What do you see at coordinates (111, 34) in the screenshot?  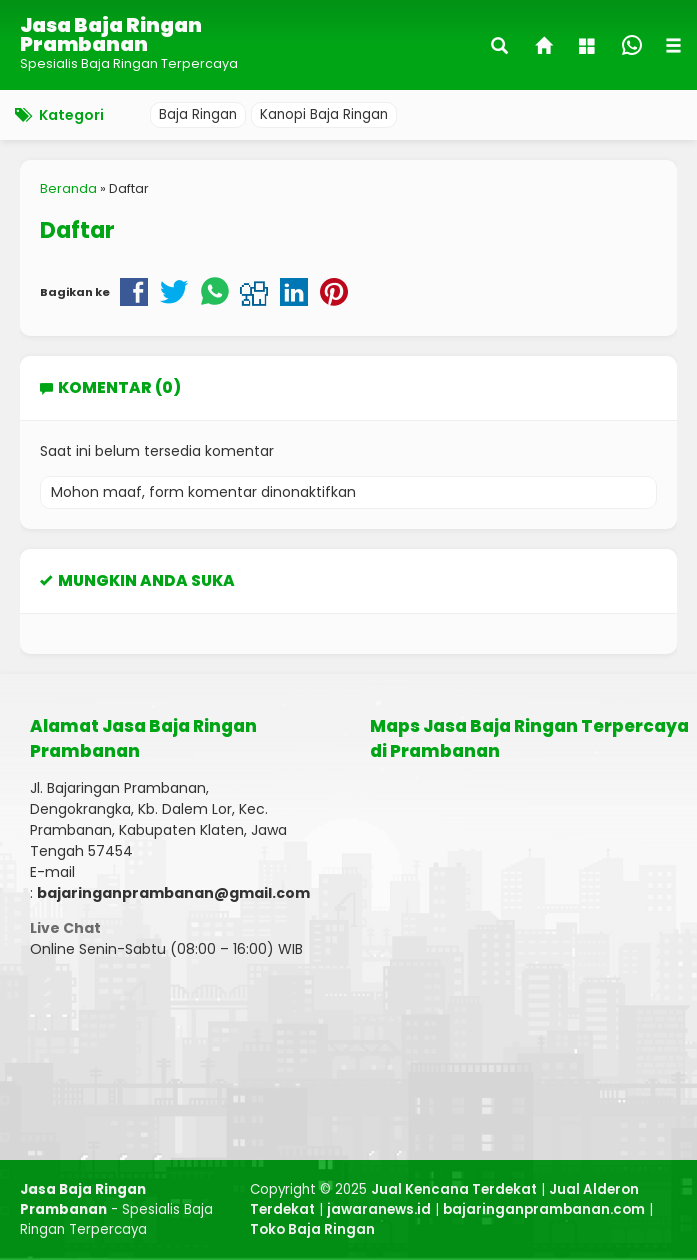 I see `Jasa Baja Ringan Prambanan` at bounding box center [111, 34].